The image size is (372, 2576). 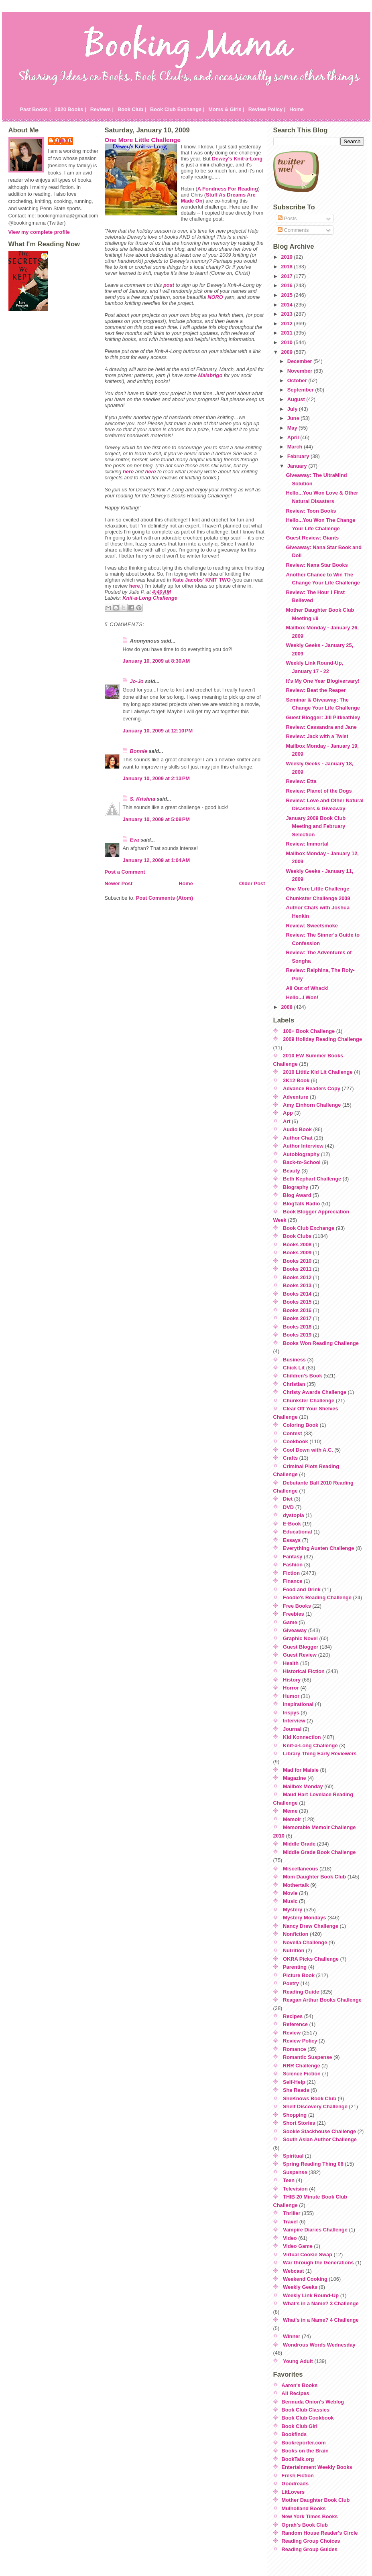 I want to click on Bookreporter.com, so click(x=304, y=2443).